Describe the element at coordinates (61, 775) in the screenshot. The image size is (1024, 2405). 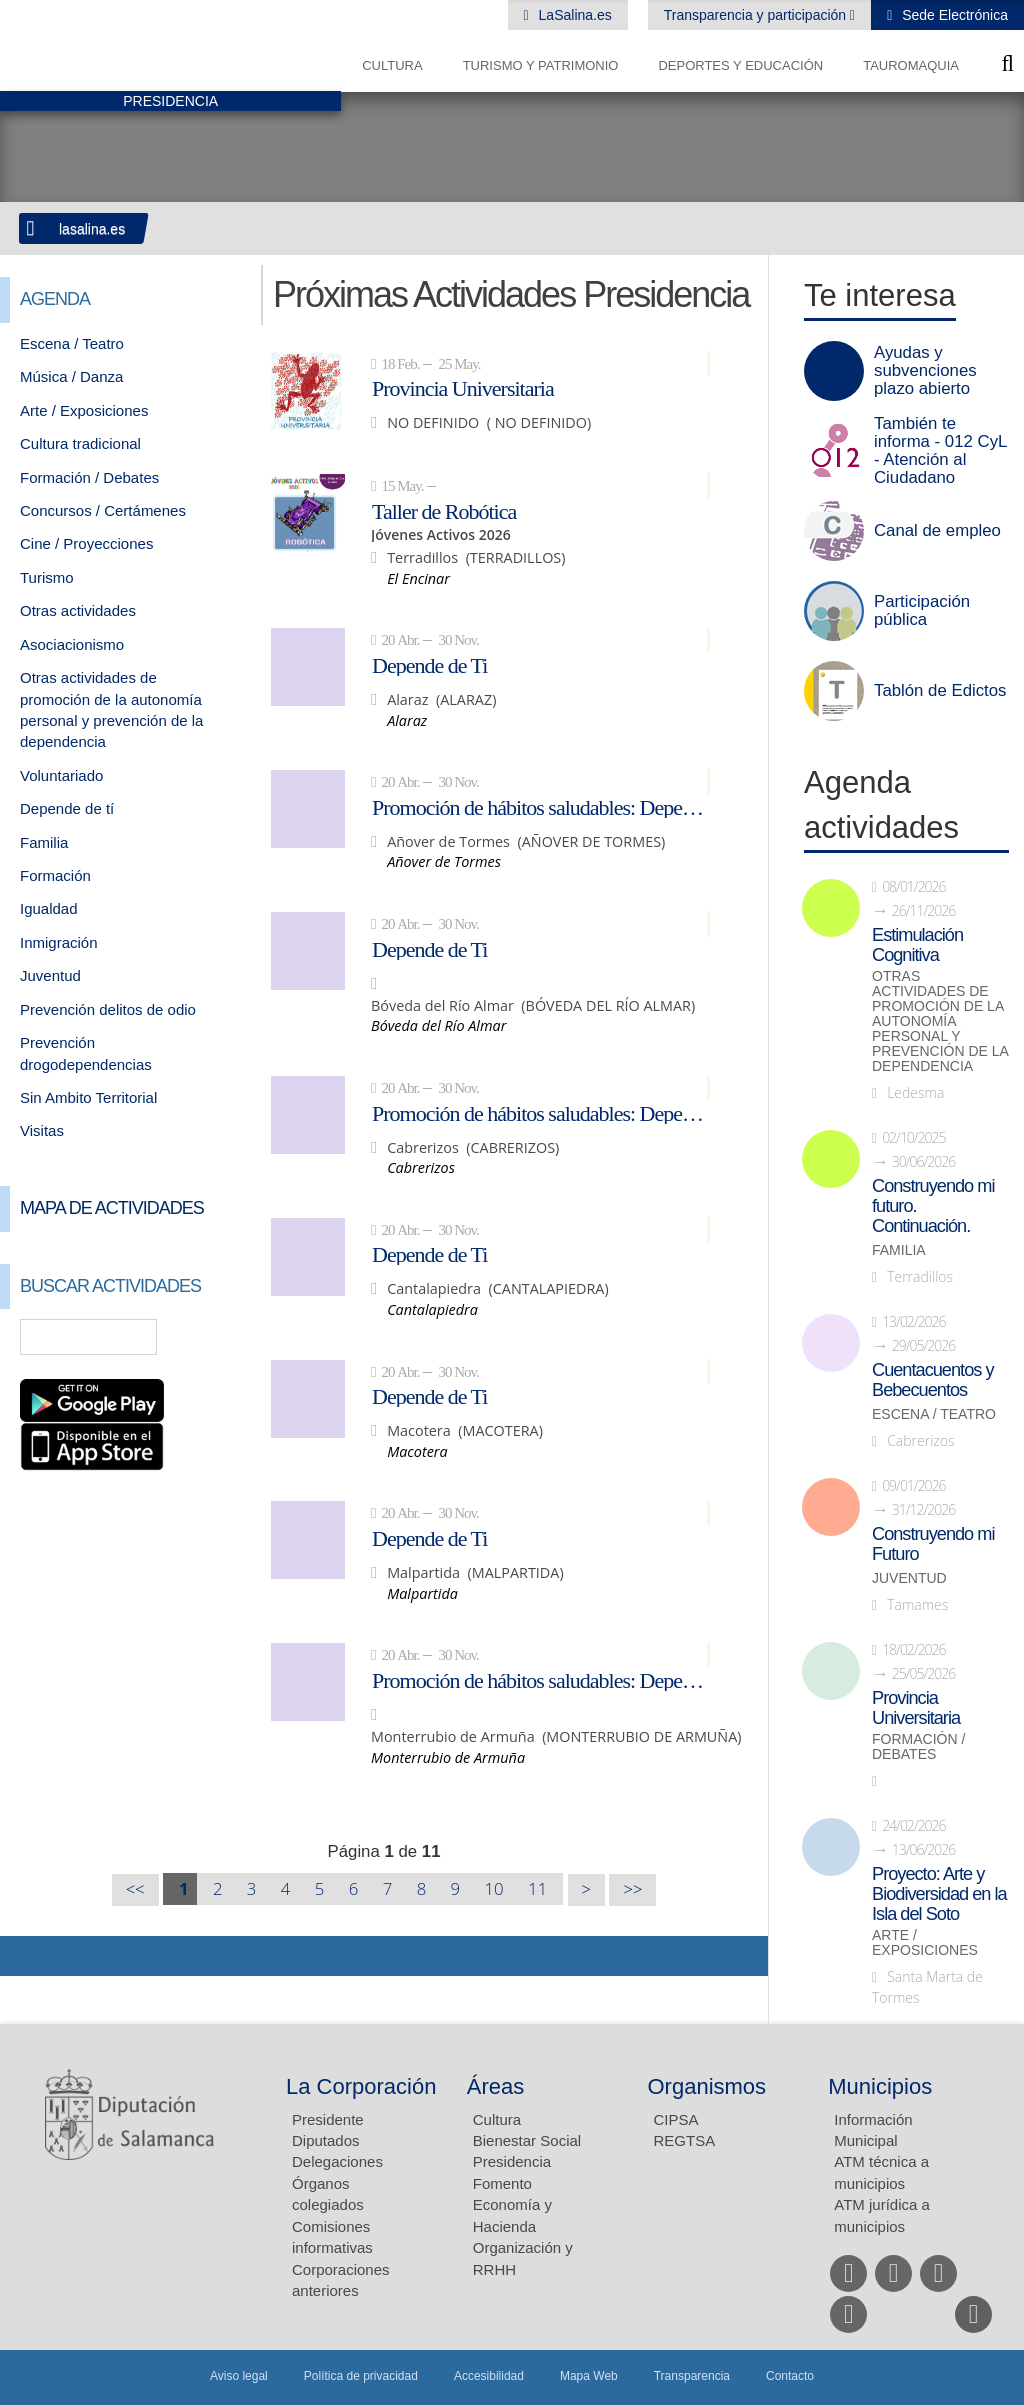
I see `Voluntariado` at that location.